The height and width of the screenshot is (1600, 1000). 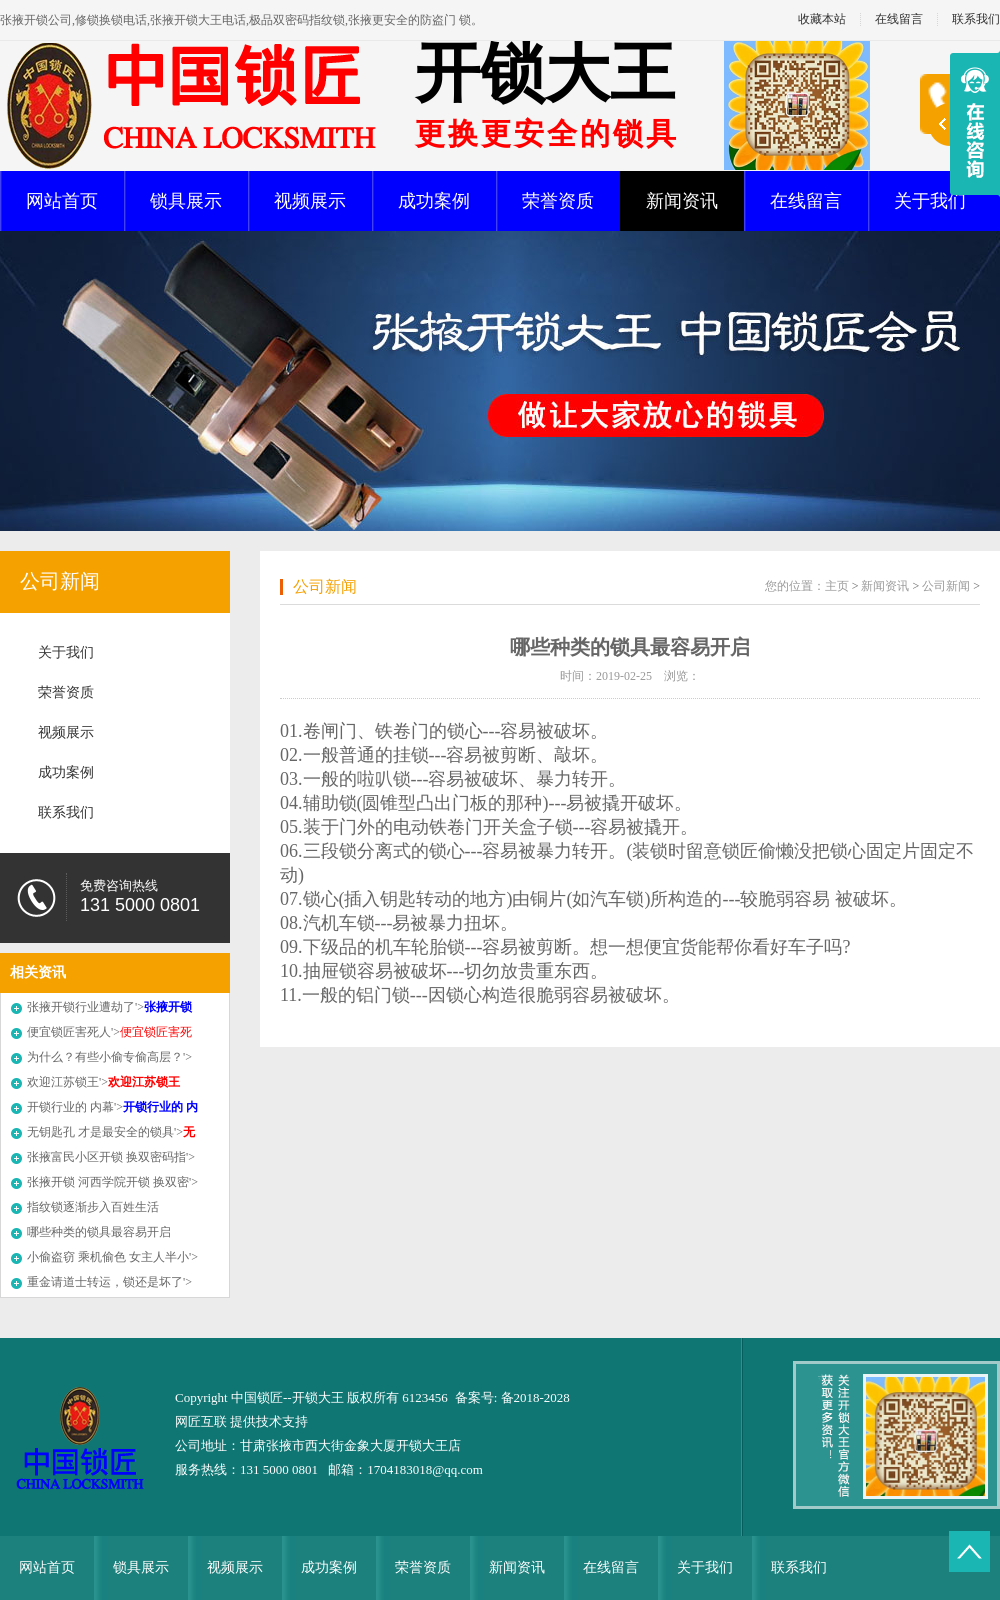 I want to click on 网站首页, so click(x=62, y=201).